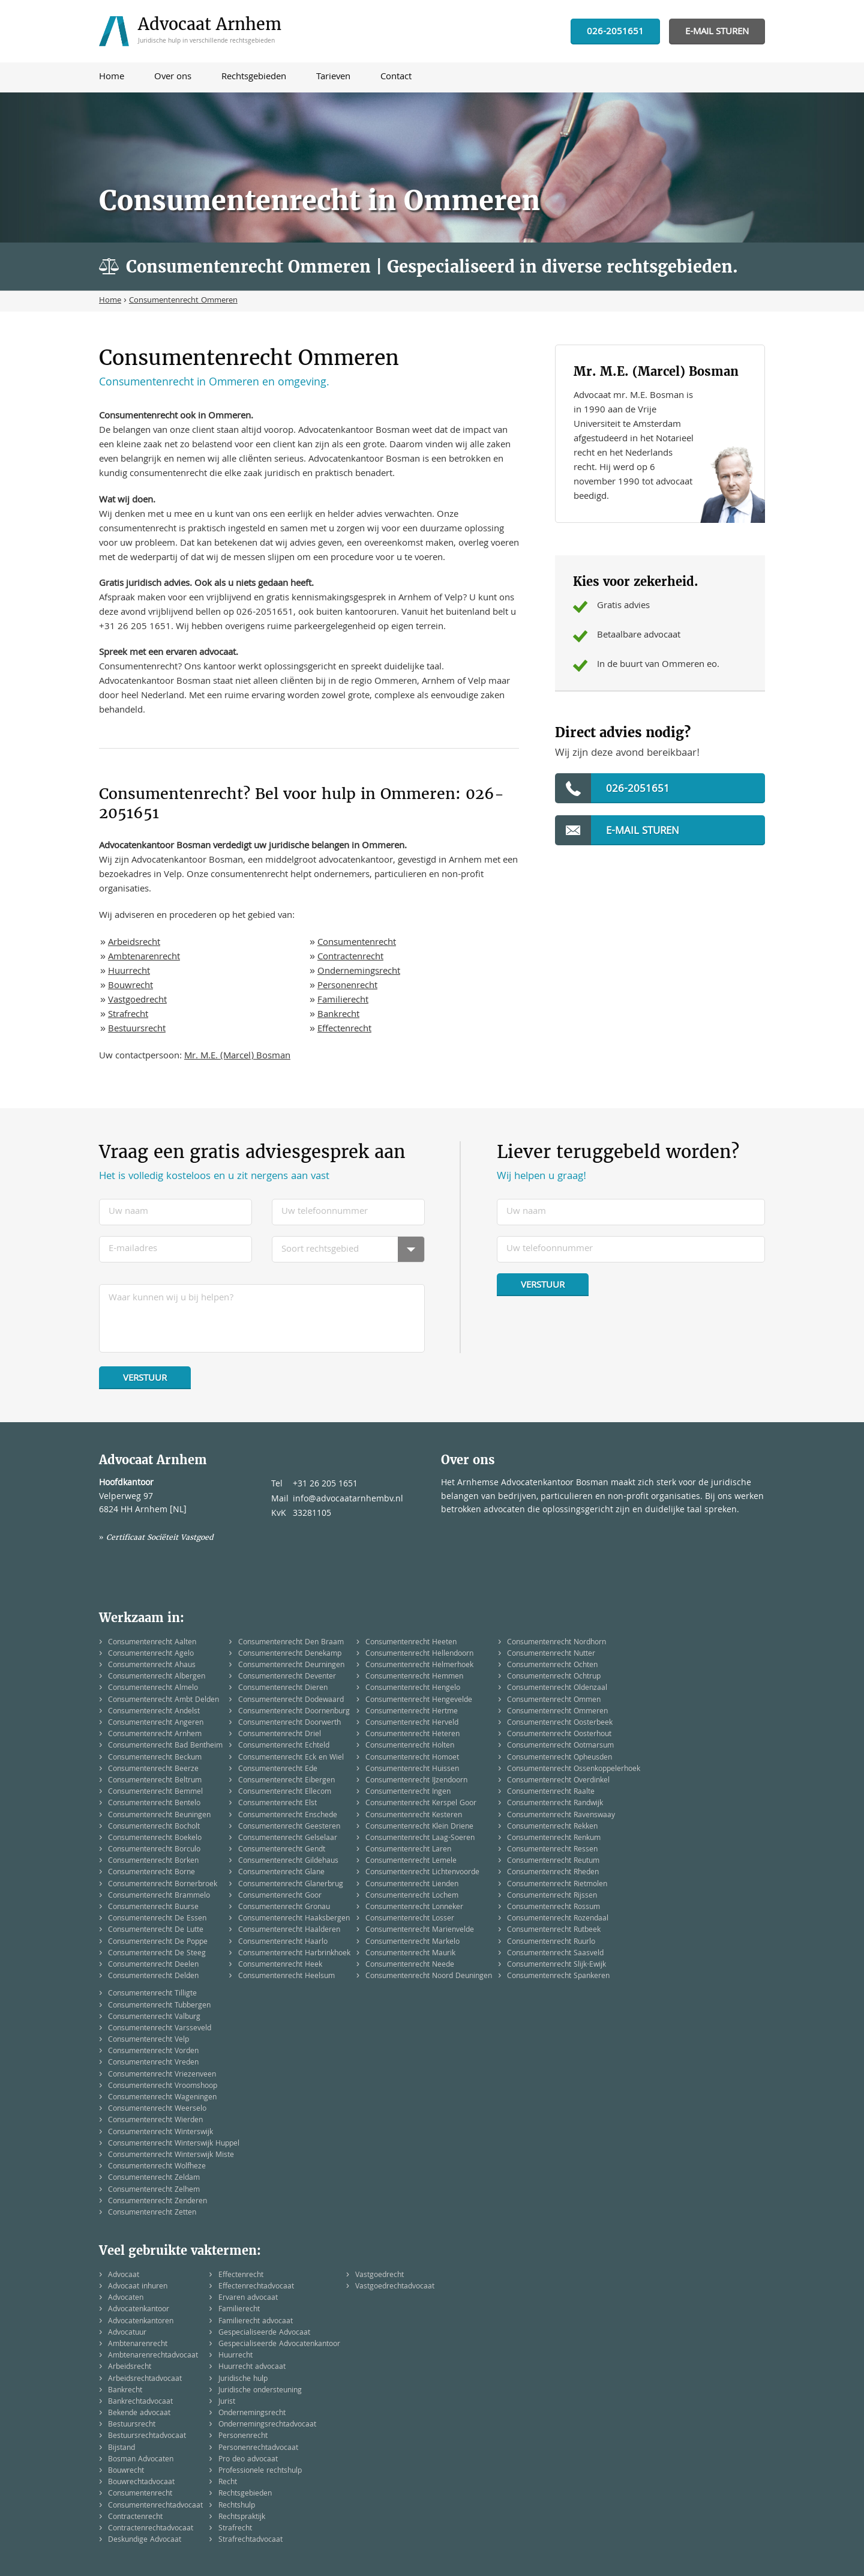 Image resolution: width=864 pixels, height=2576 pixels. Describe the element at coordinates (137, 2287) in the screenshot. I see `Advocaat inhuren` at that location.